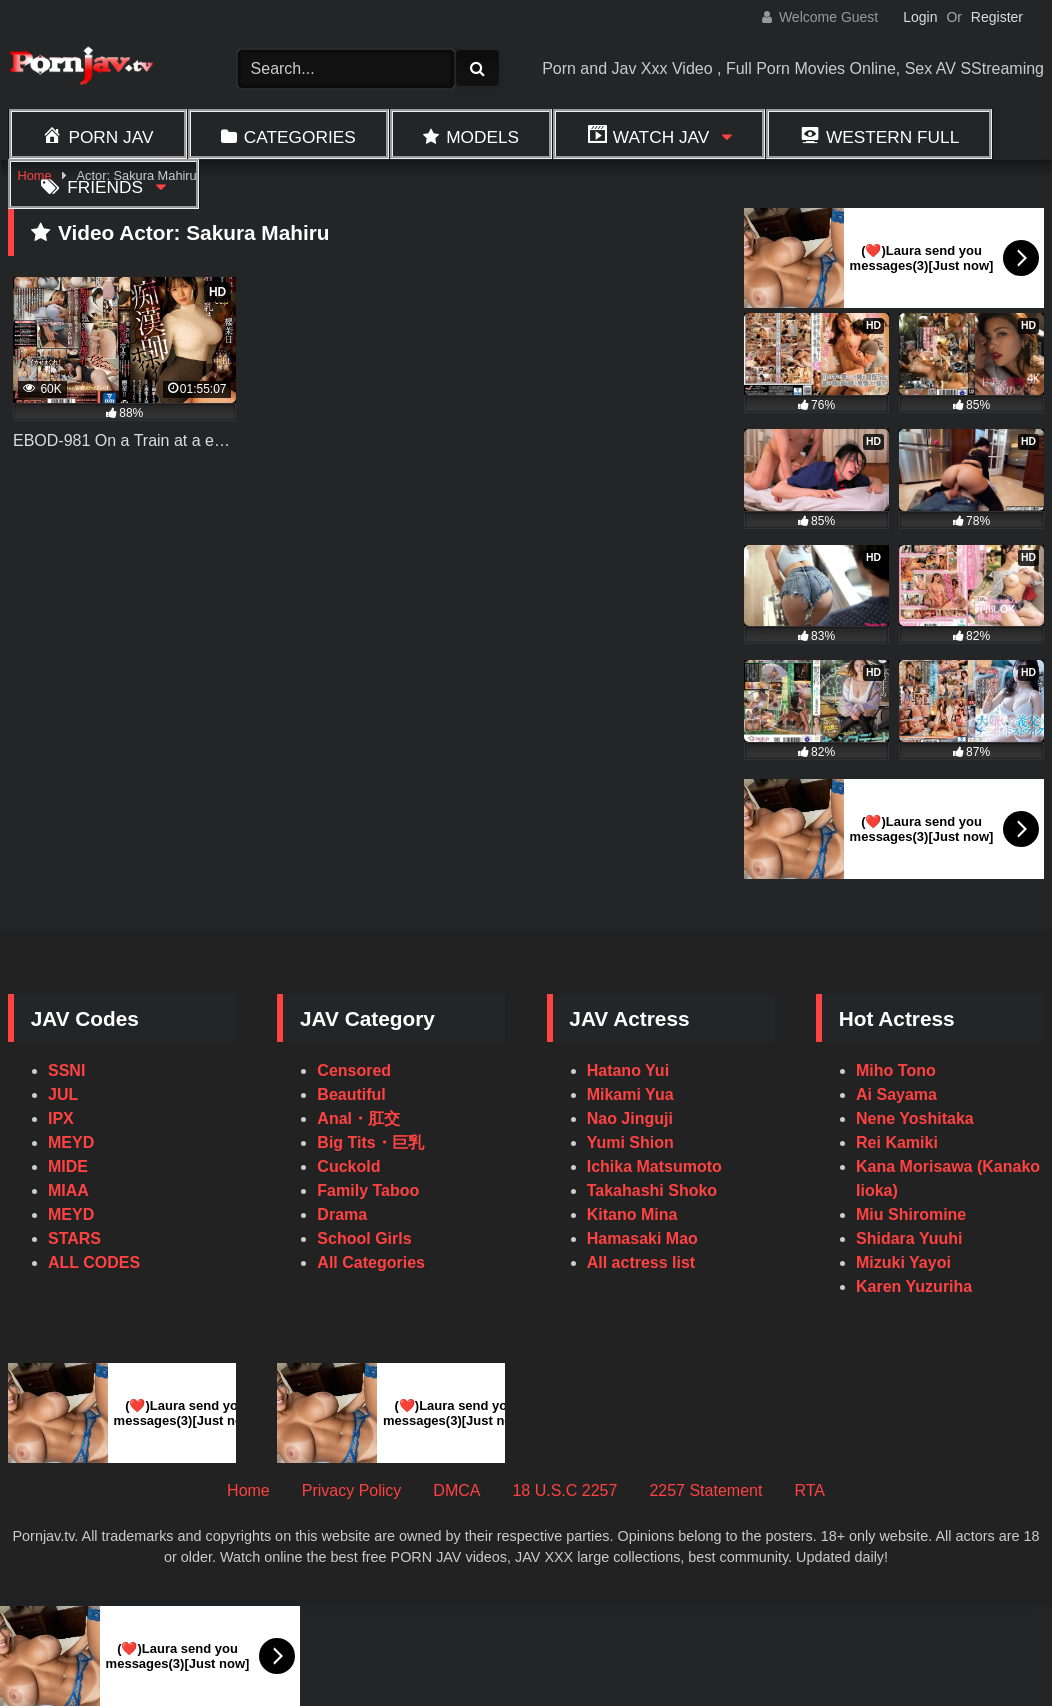  I want to click on Home, so click(248, 1490).